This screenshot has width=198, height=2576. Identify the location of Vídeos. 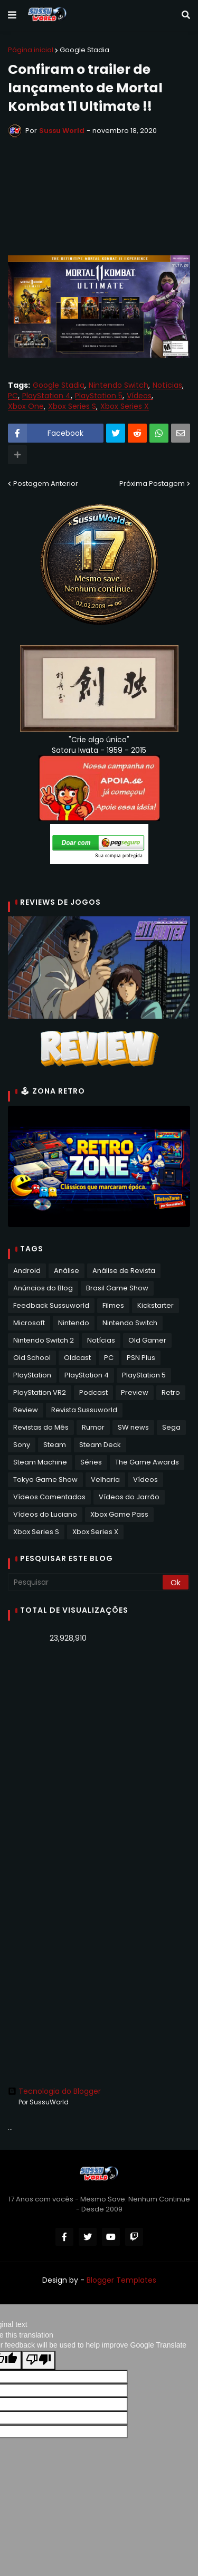
(139, 396).